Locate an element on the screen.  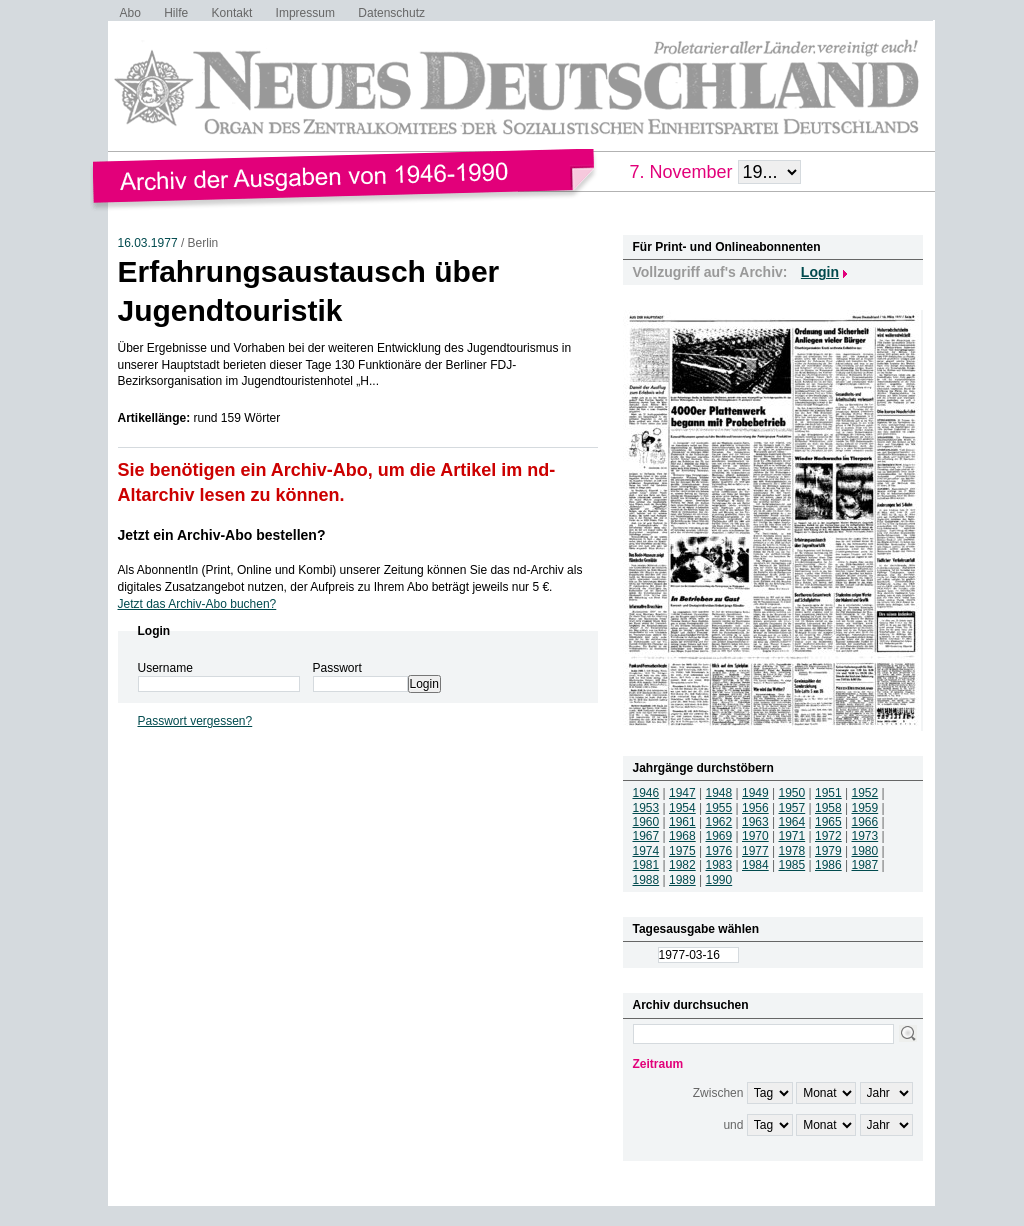
1984 is located at coordinates (755, 865).